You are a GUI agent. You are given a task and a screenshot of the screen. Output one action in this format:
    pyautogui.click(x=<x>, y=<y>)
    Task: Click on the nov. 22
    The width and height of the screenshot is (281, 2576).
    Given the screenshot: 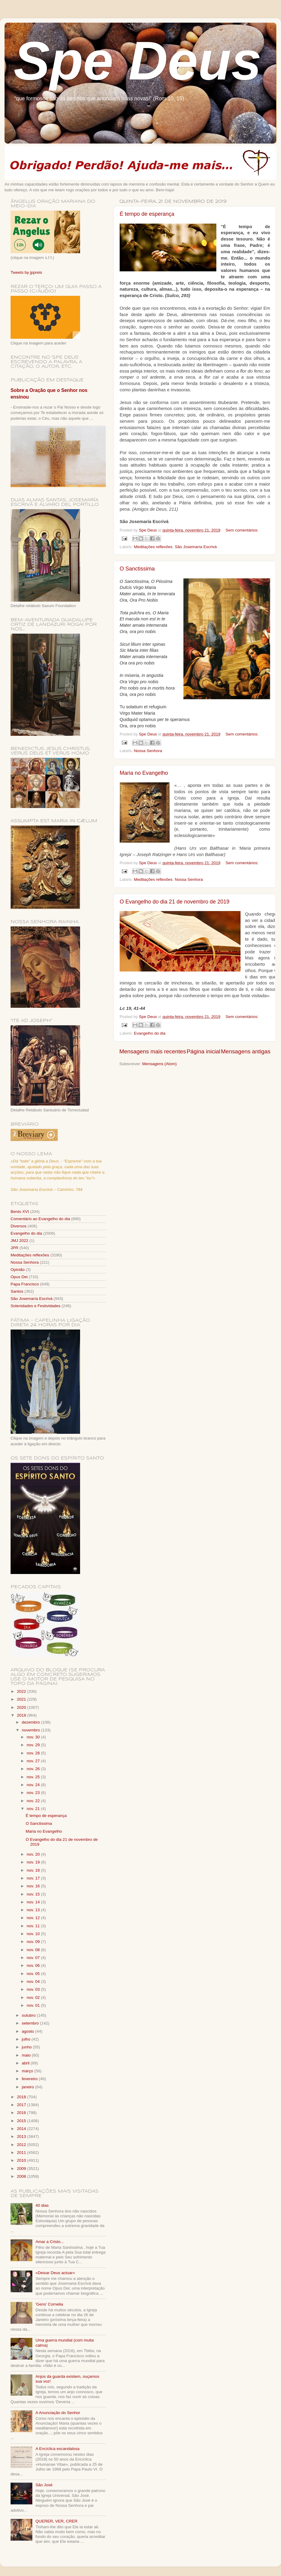 What is the action you would take?
    pyautogui.click(x=34, y=1801)
    